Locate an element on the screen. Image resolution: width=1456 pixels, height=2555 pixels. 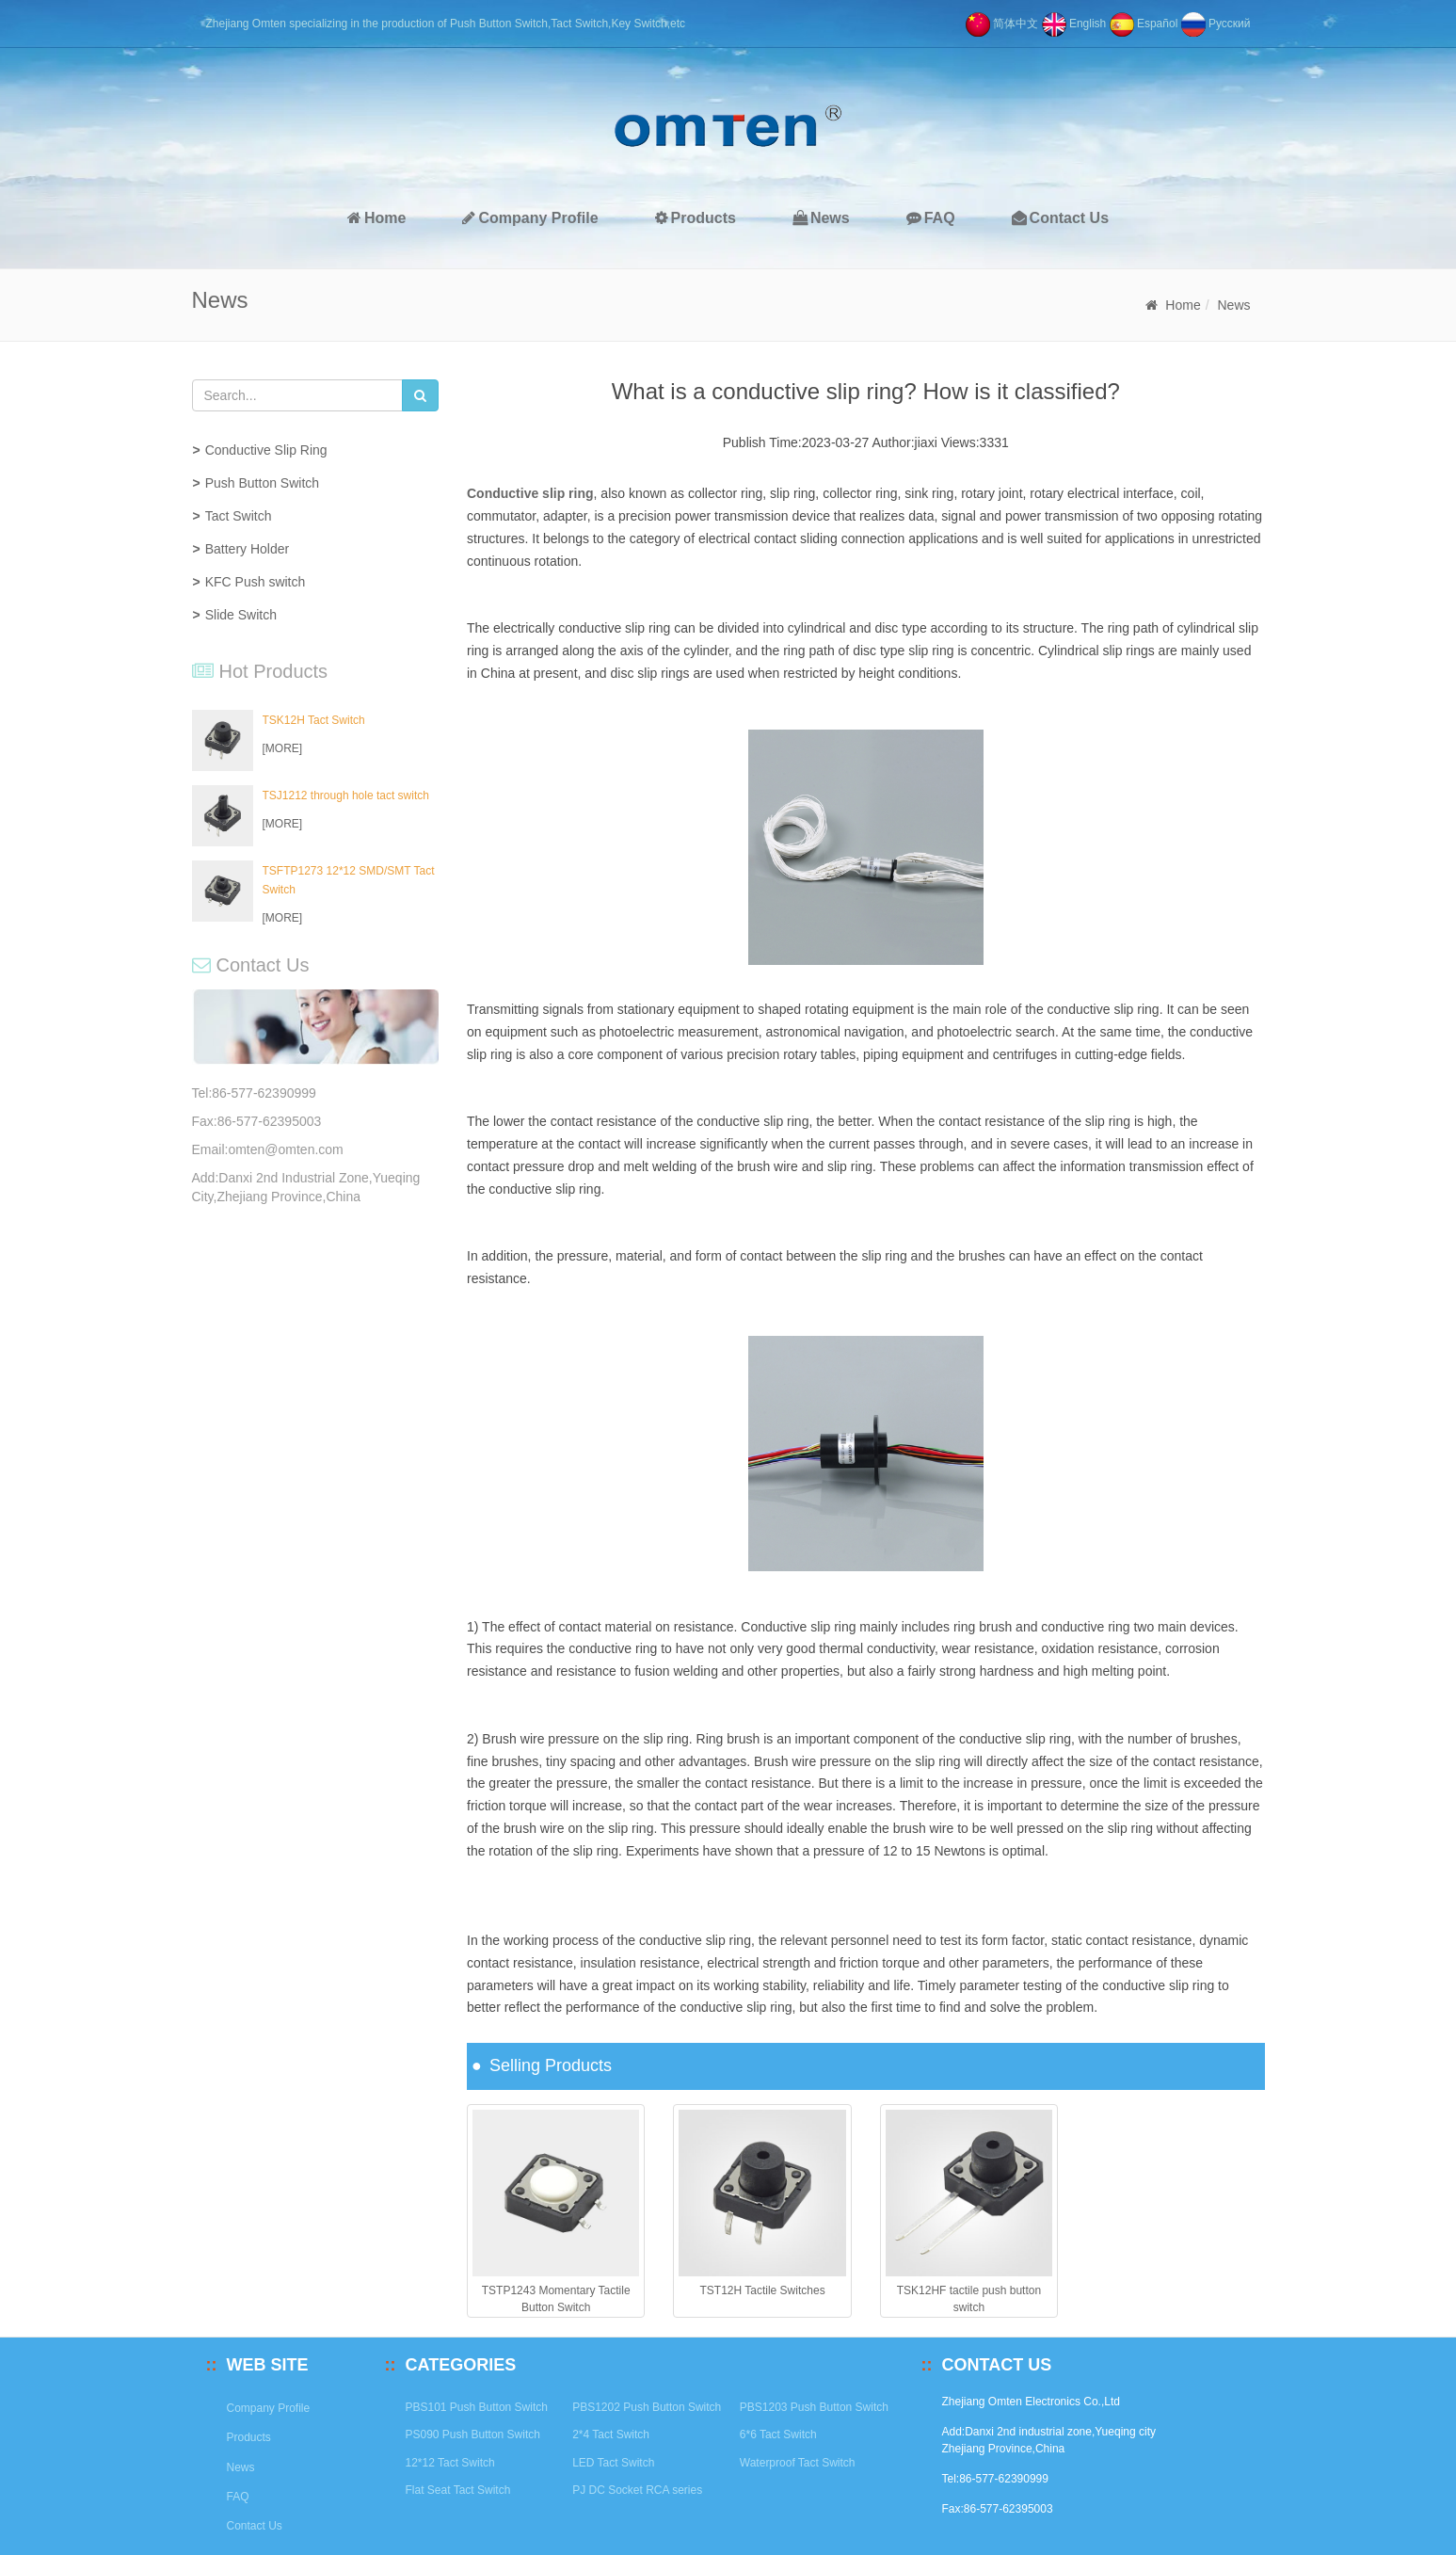
omten@omten.com is located at coordinates (285, 1149).